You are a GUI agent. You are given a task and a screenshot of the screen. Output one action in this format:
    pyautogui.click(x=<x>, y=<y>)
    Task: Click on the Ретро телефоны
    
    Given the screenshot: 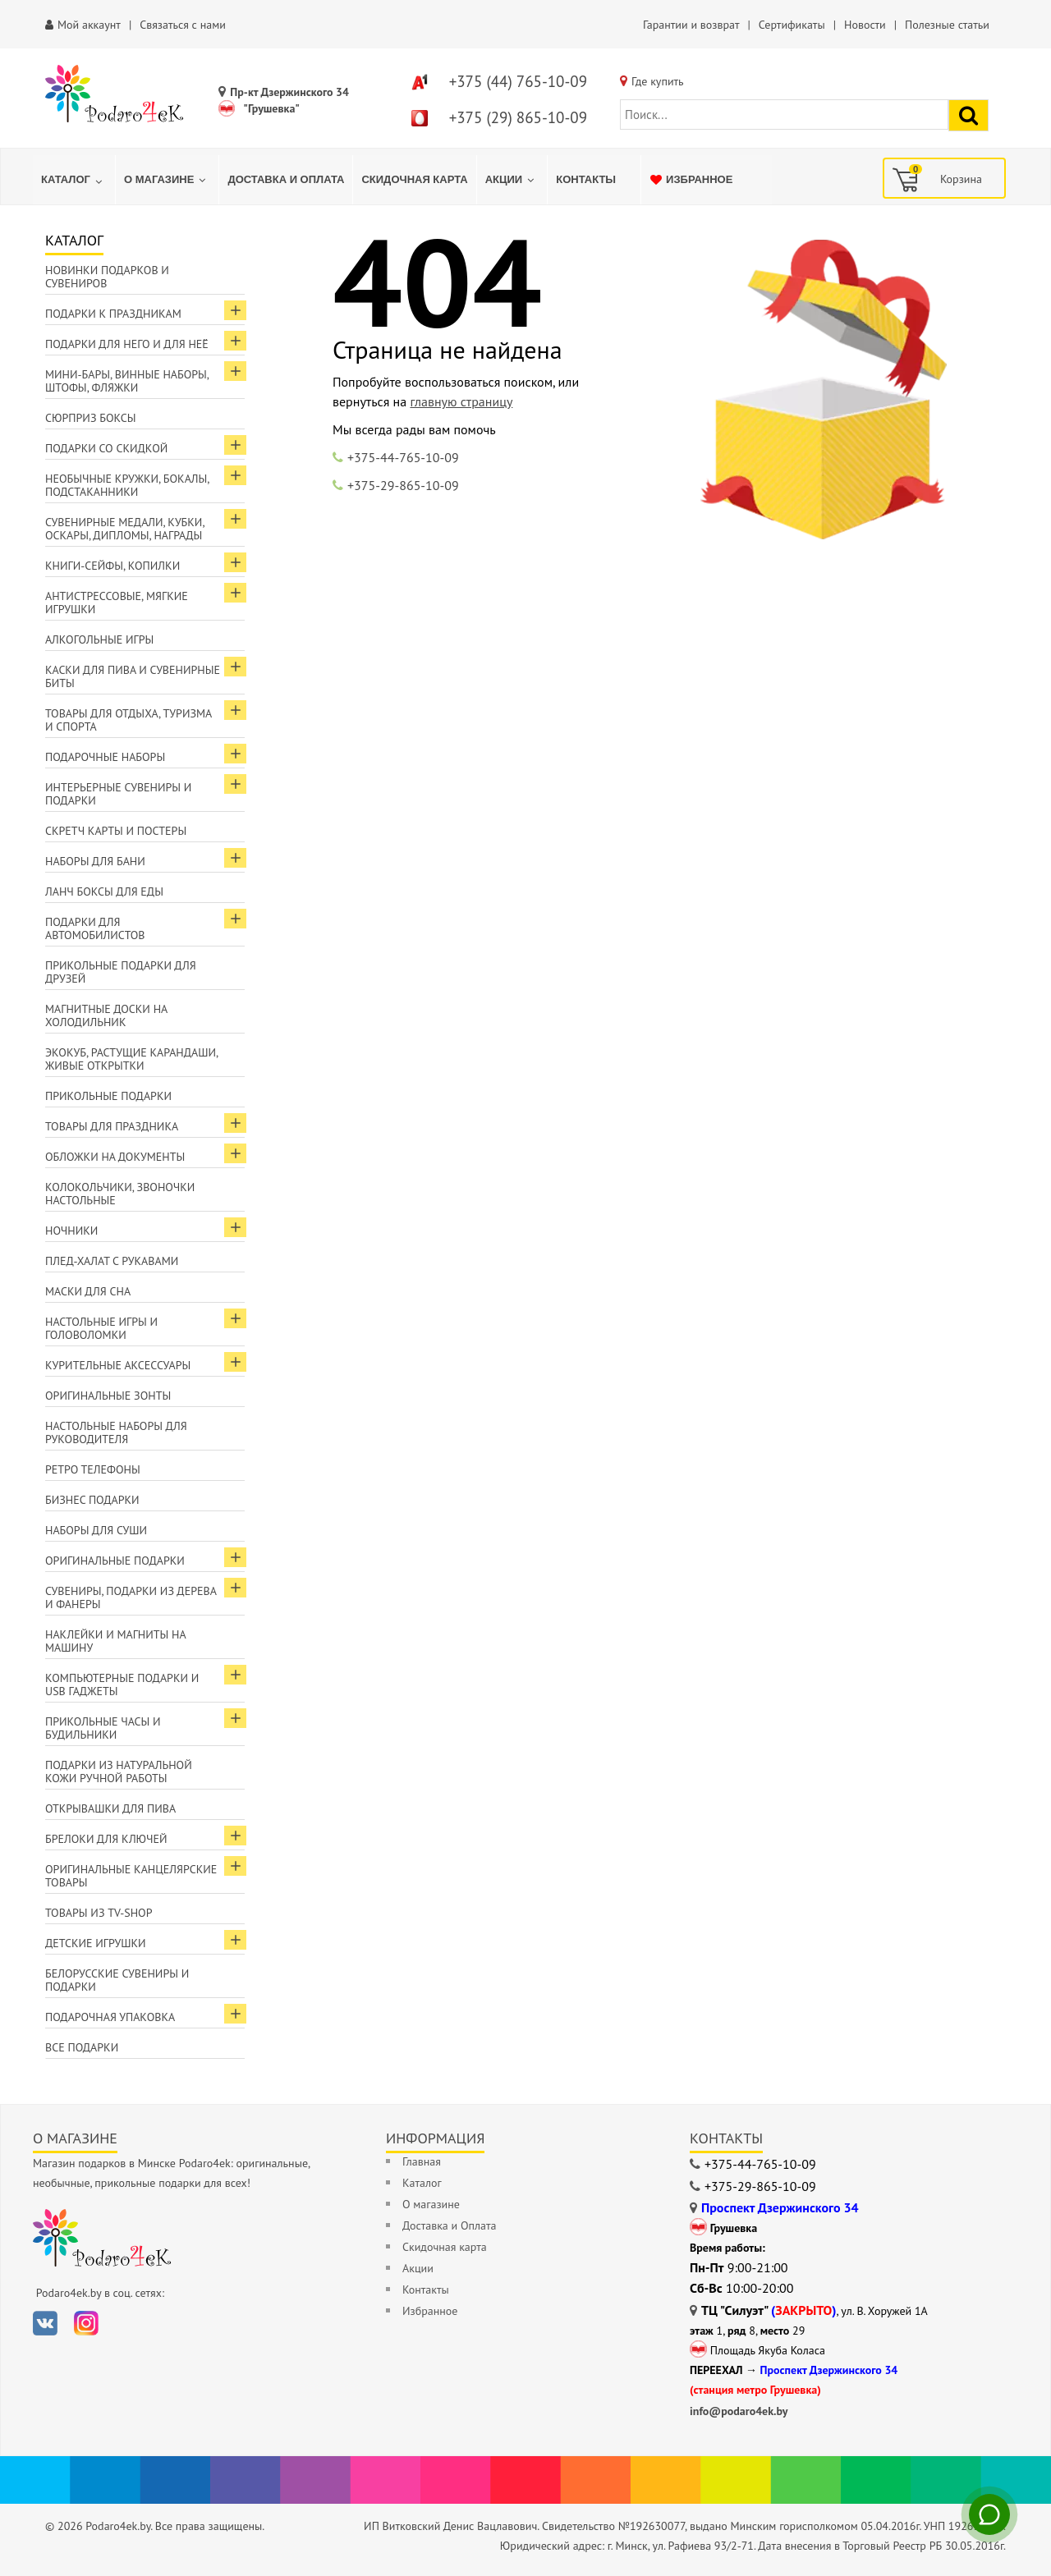 What is the action you would take?
    pyautogui.click(x=92, y=1469)
    